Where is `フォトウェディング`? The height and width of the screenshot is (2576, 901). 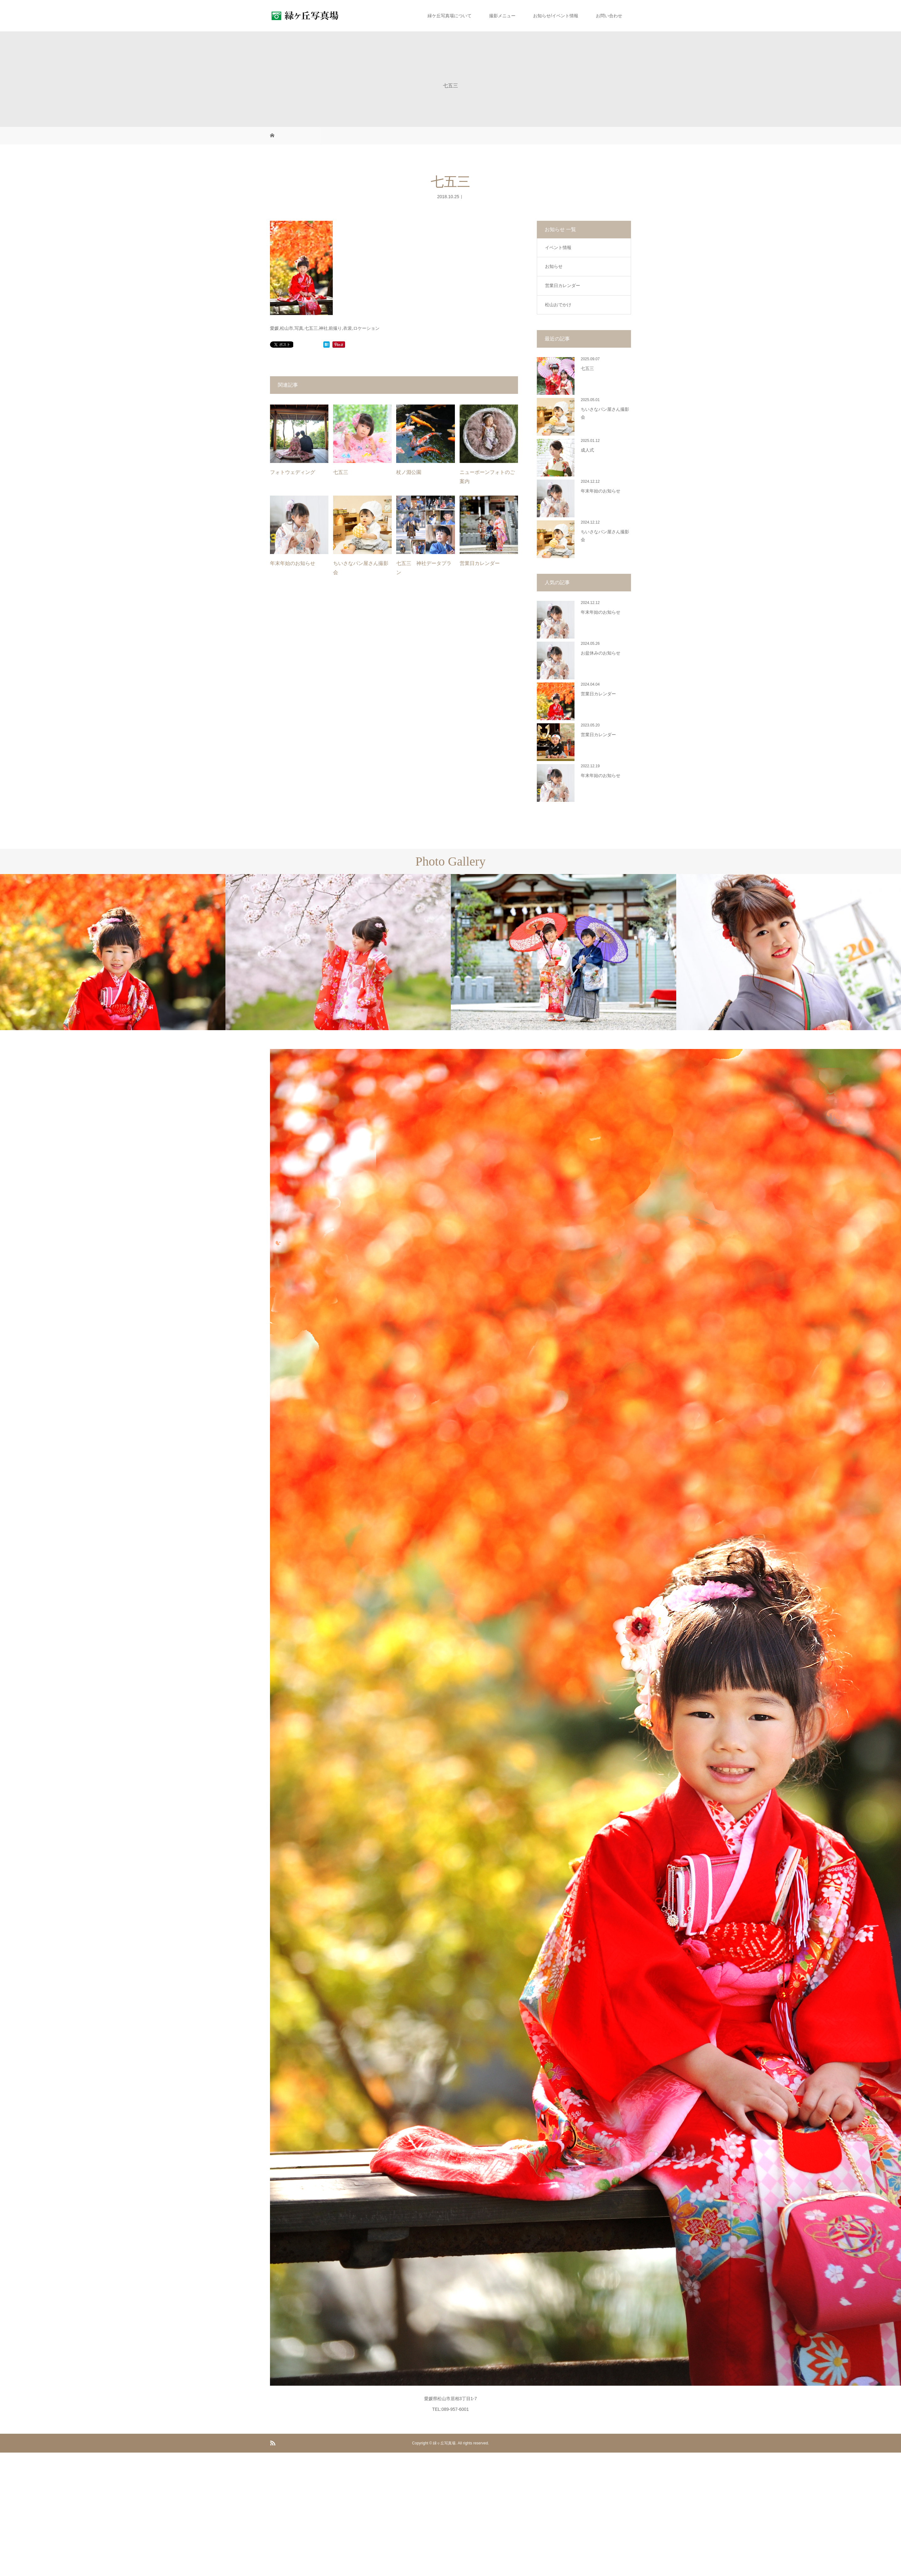 フォトウェディング is located at coordinates (292, 472).